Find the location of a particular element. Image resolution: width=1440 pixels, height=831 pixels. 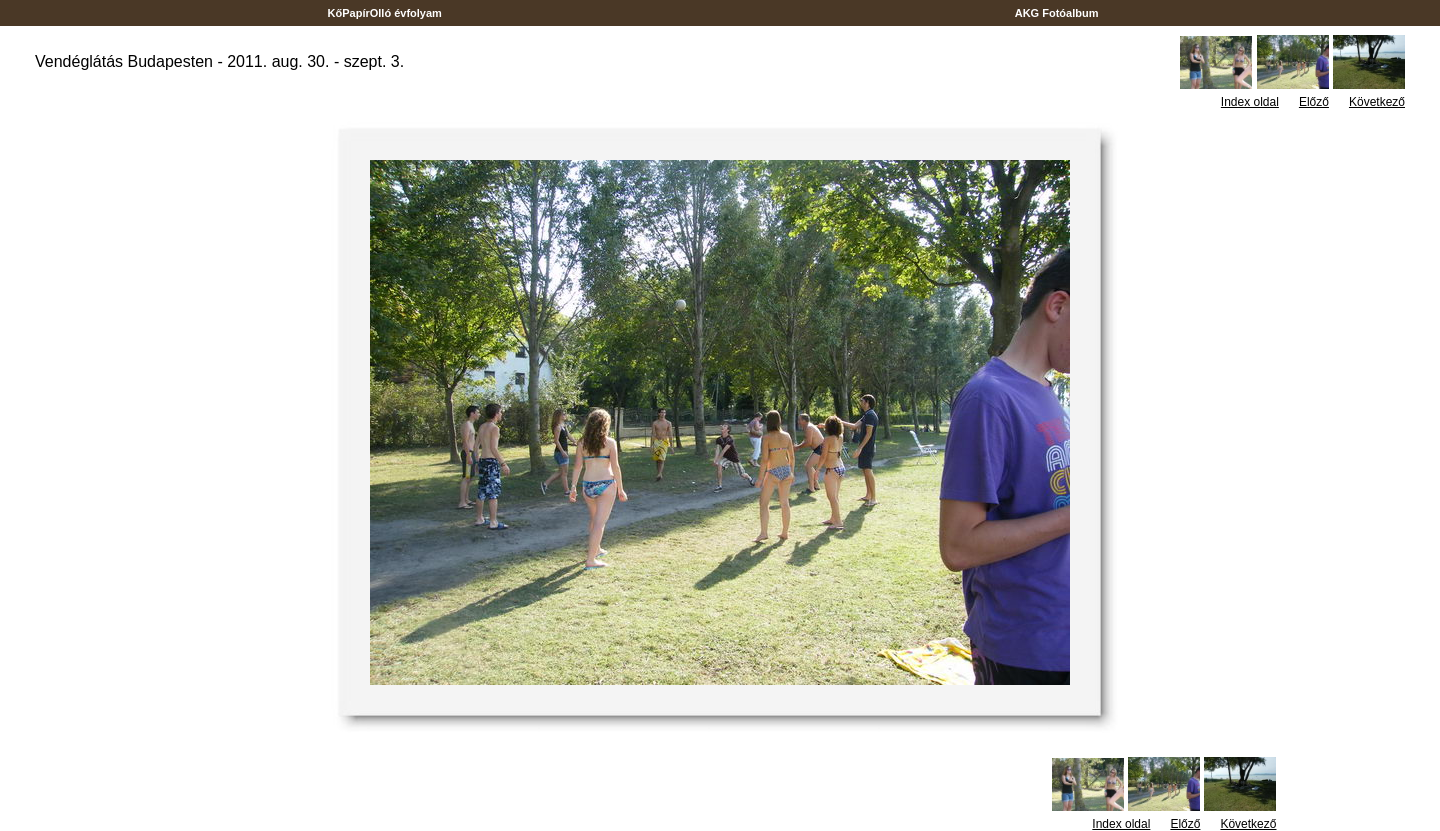

KőPapírOlló évfolyam is located at coordinates (384, 13).